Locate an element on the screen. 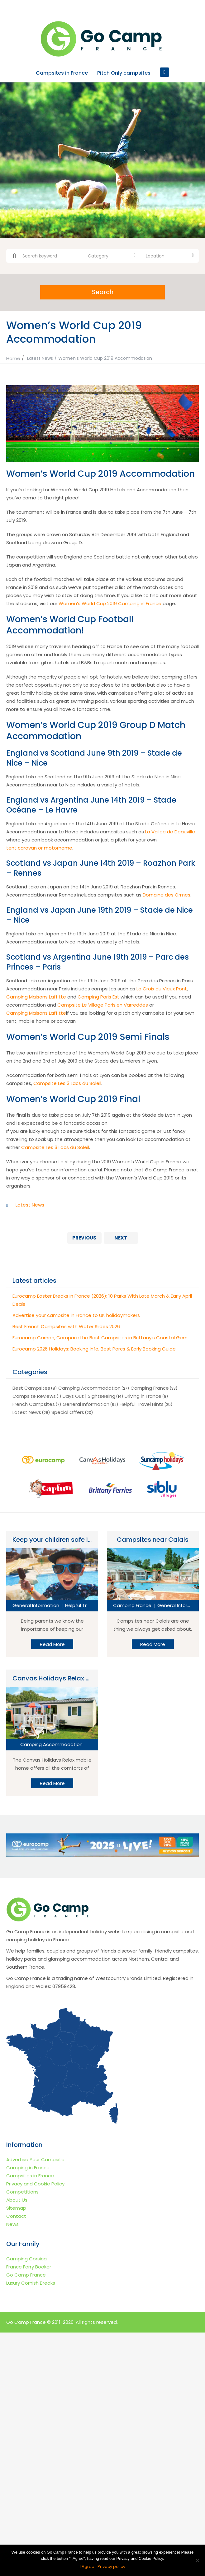 This screenshot has height=2576, width=205. Helpful Travel Hints is located at coordinates (142, 1404).